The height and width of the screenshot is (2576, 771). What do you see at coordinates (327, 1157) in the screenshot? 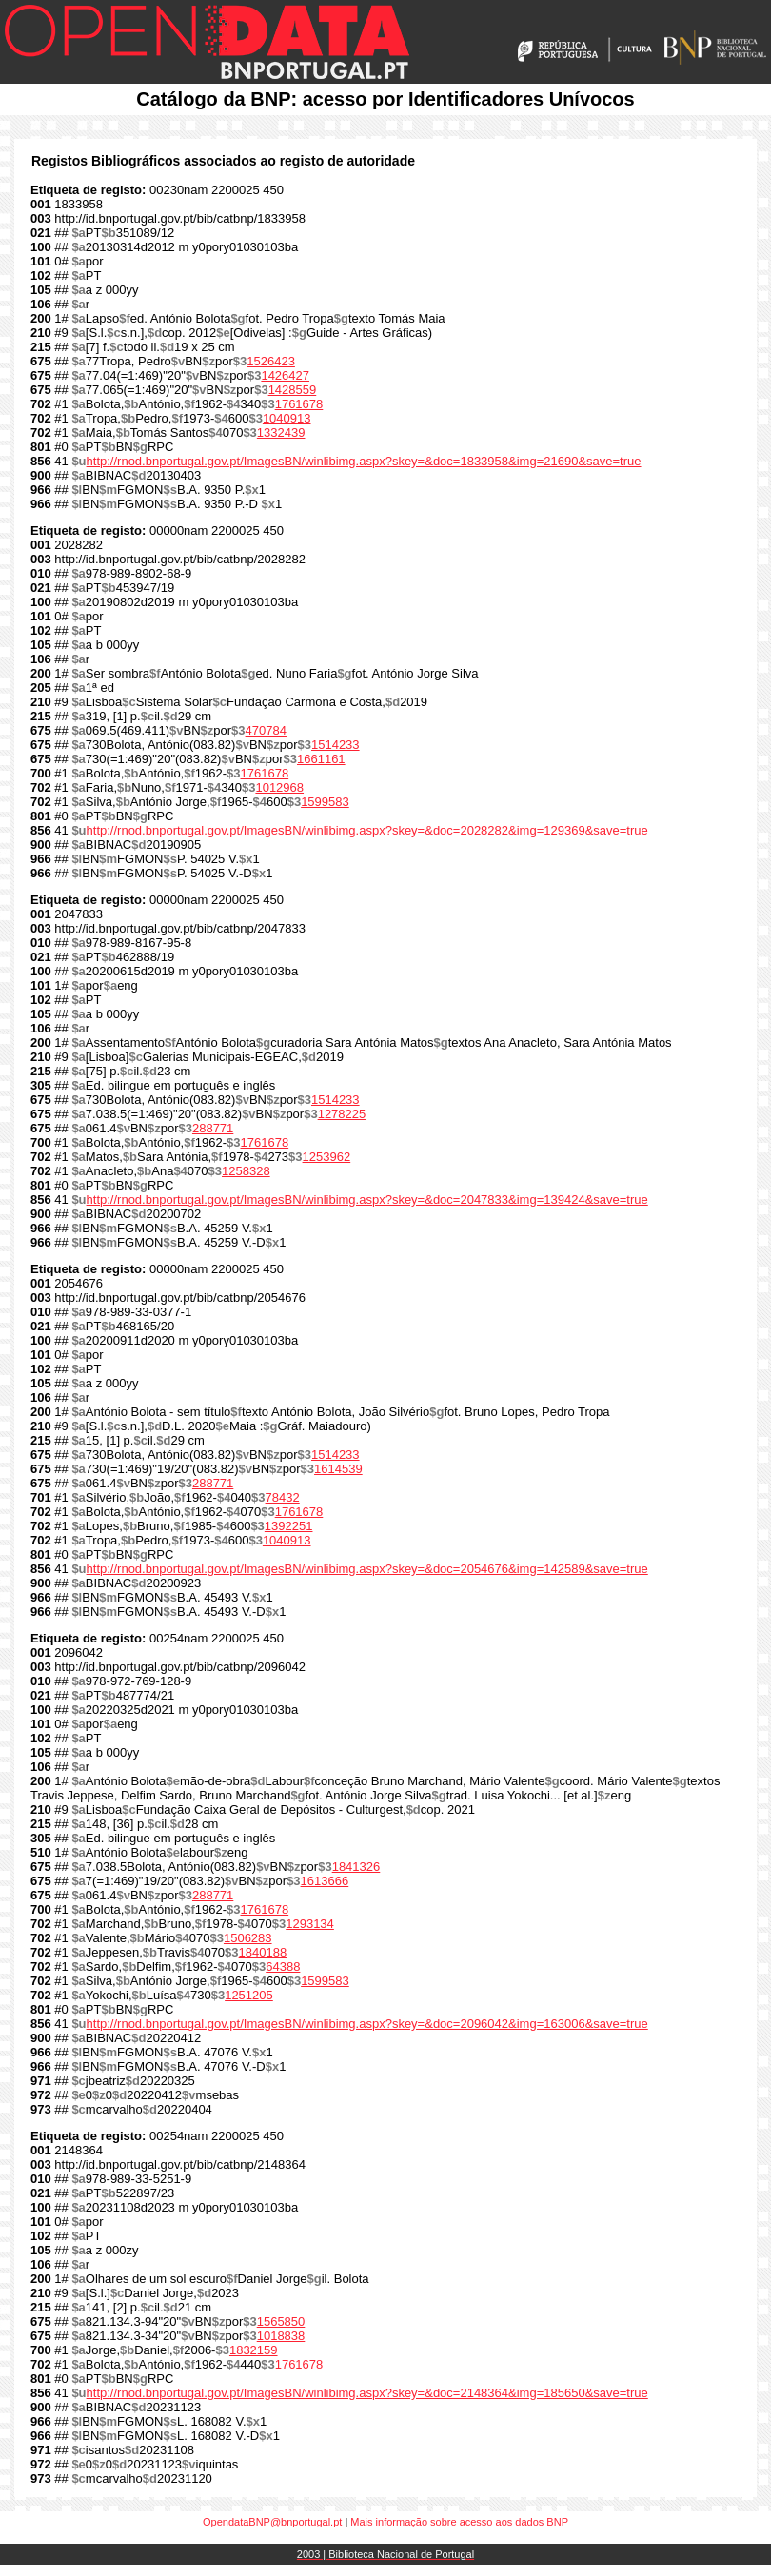
I see `1253962` at bounding box center [327, 1157].